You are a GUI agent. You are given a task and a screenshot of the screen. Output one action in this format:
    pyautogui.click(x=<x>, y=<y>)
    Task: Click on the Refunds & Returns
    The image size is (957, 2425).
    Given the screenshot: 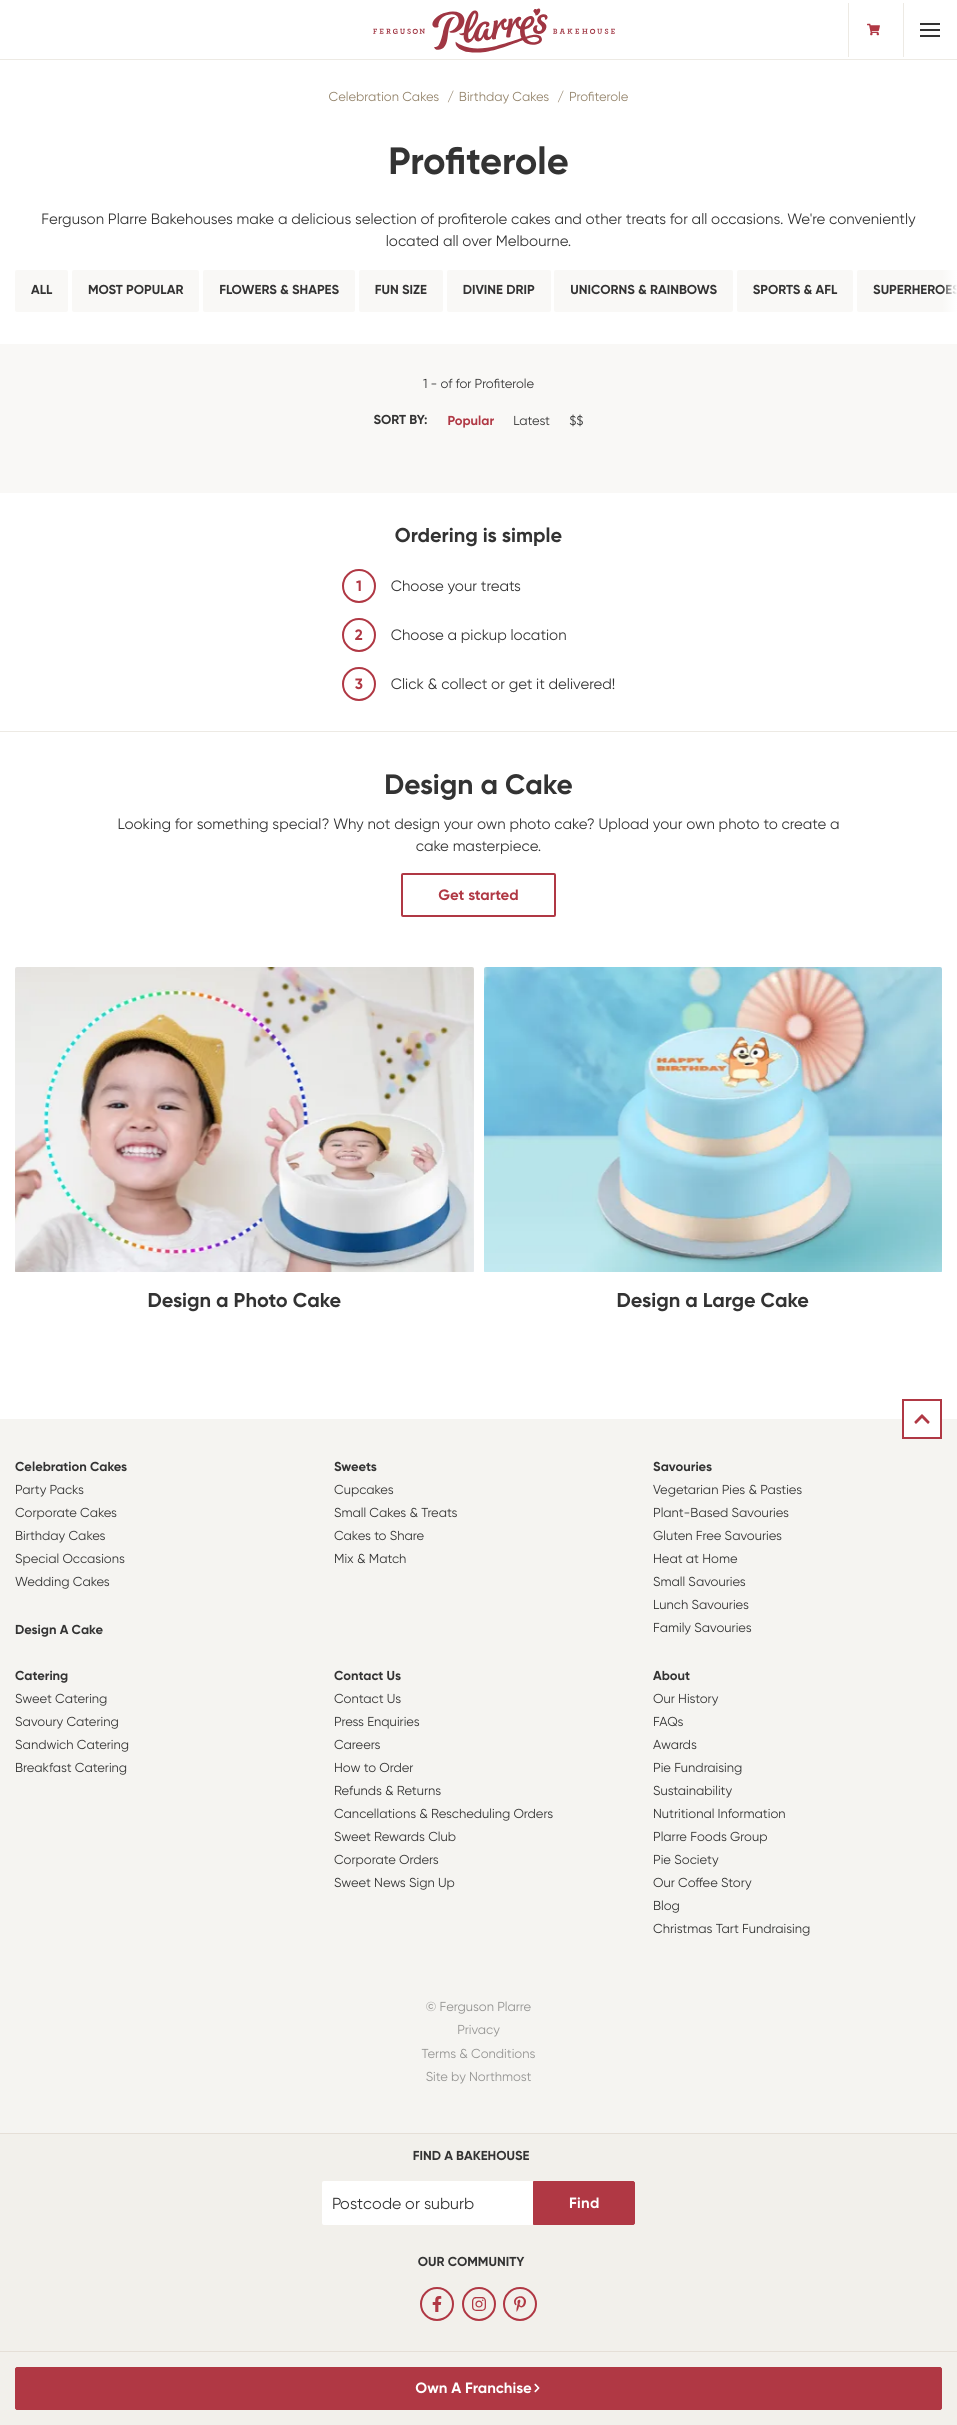 What is the action you would take?
    pyautogui.click(x=387, y=1791)
    